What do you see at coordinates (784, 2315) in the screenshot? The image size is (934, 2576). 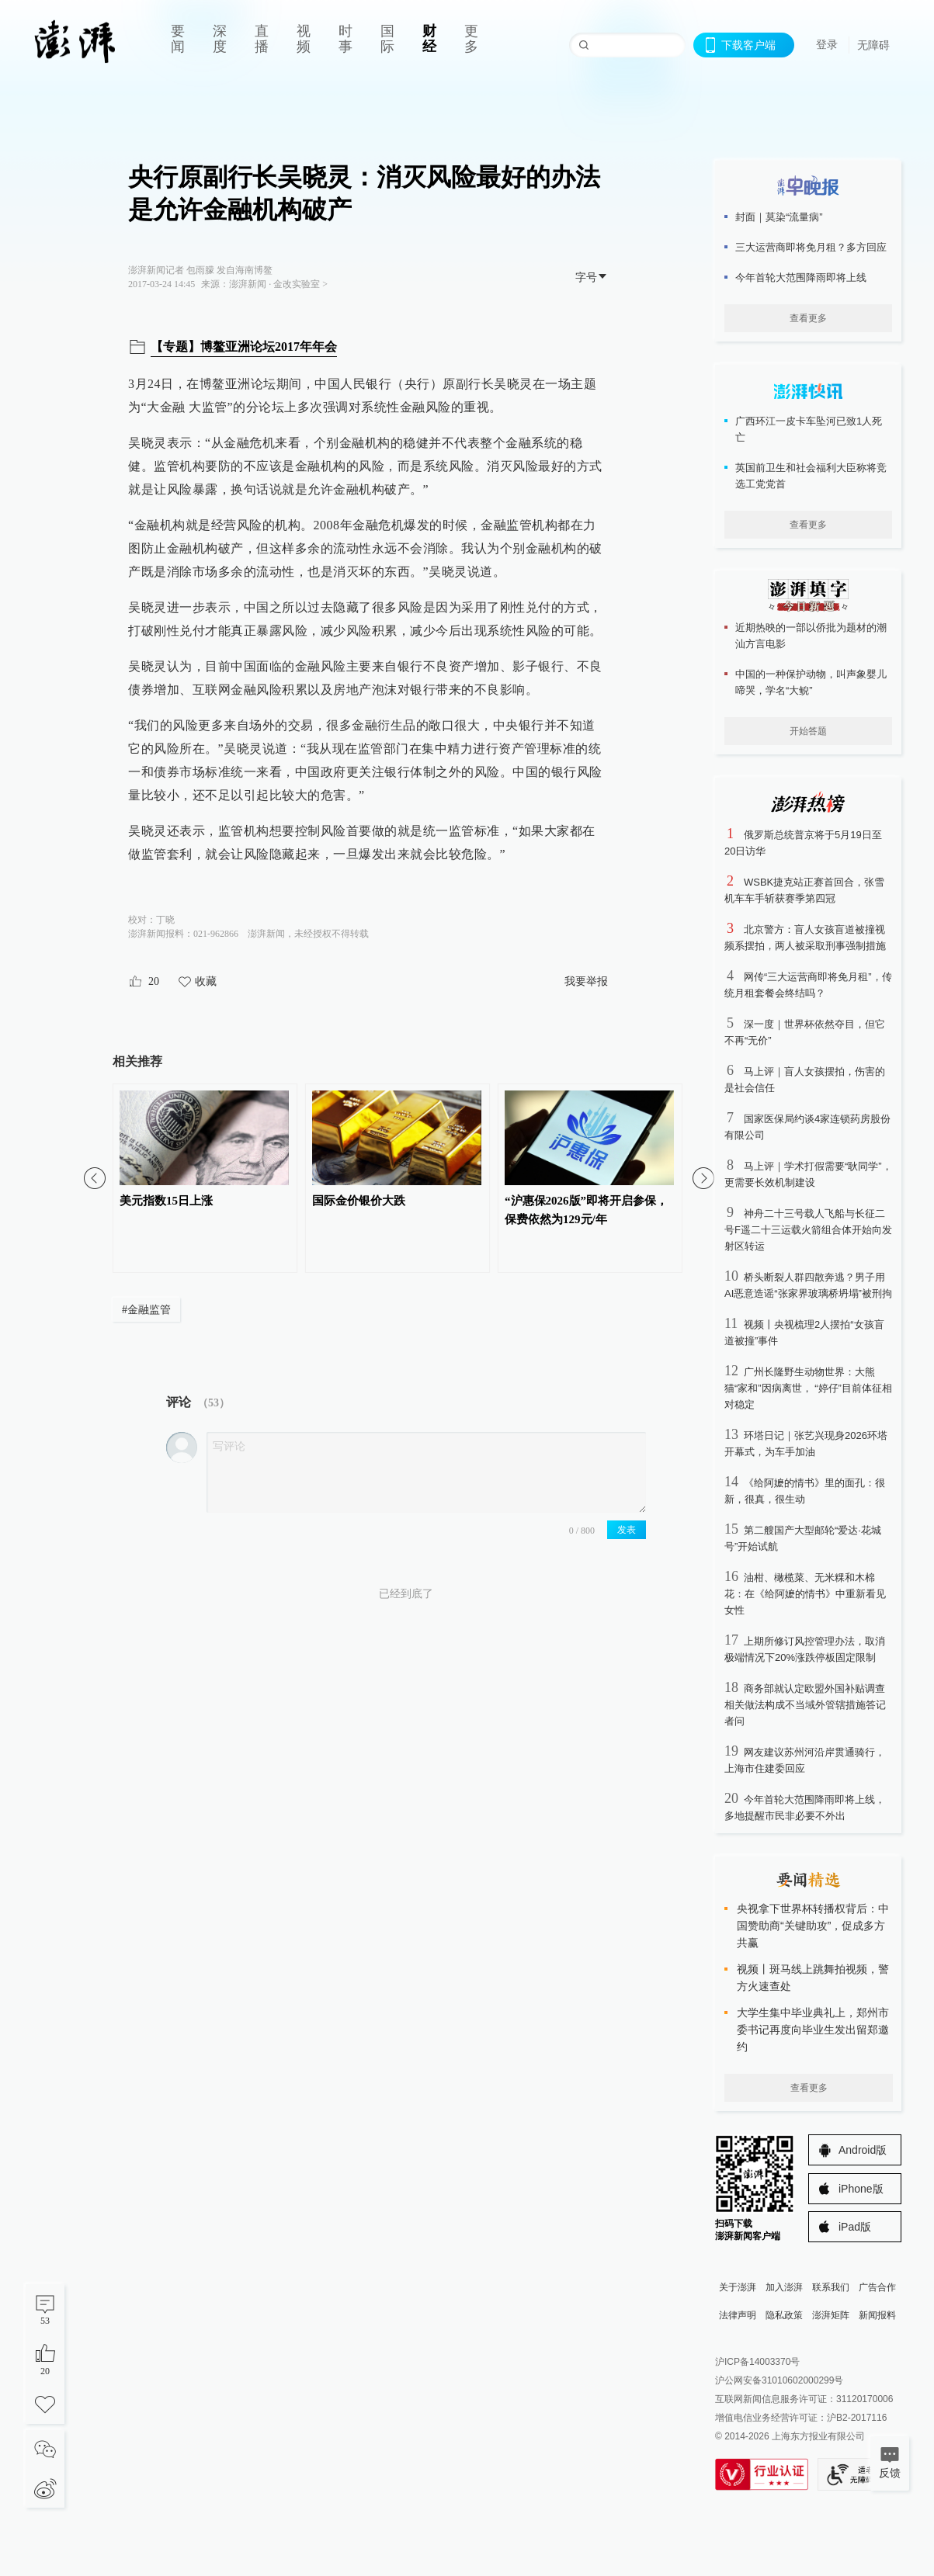 I see `隐私政策` at bounding box center [784, 2315].